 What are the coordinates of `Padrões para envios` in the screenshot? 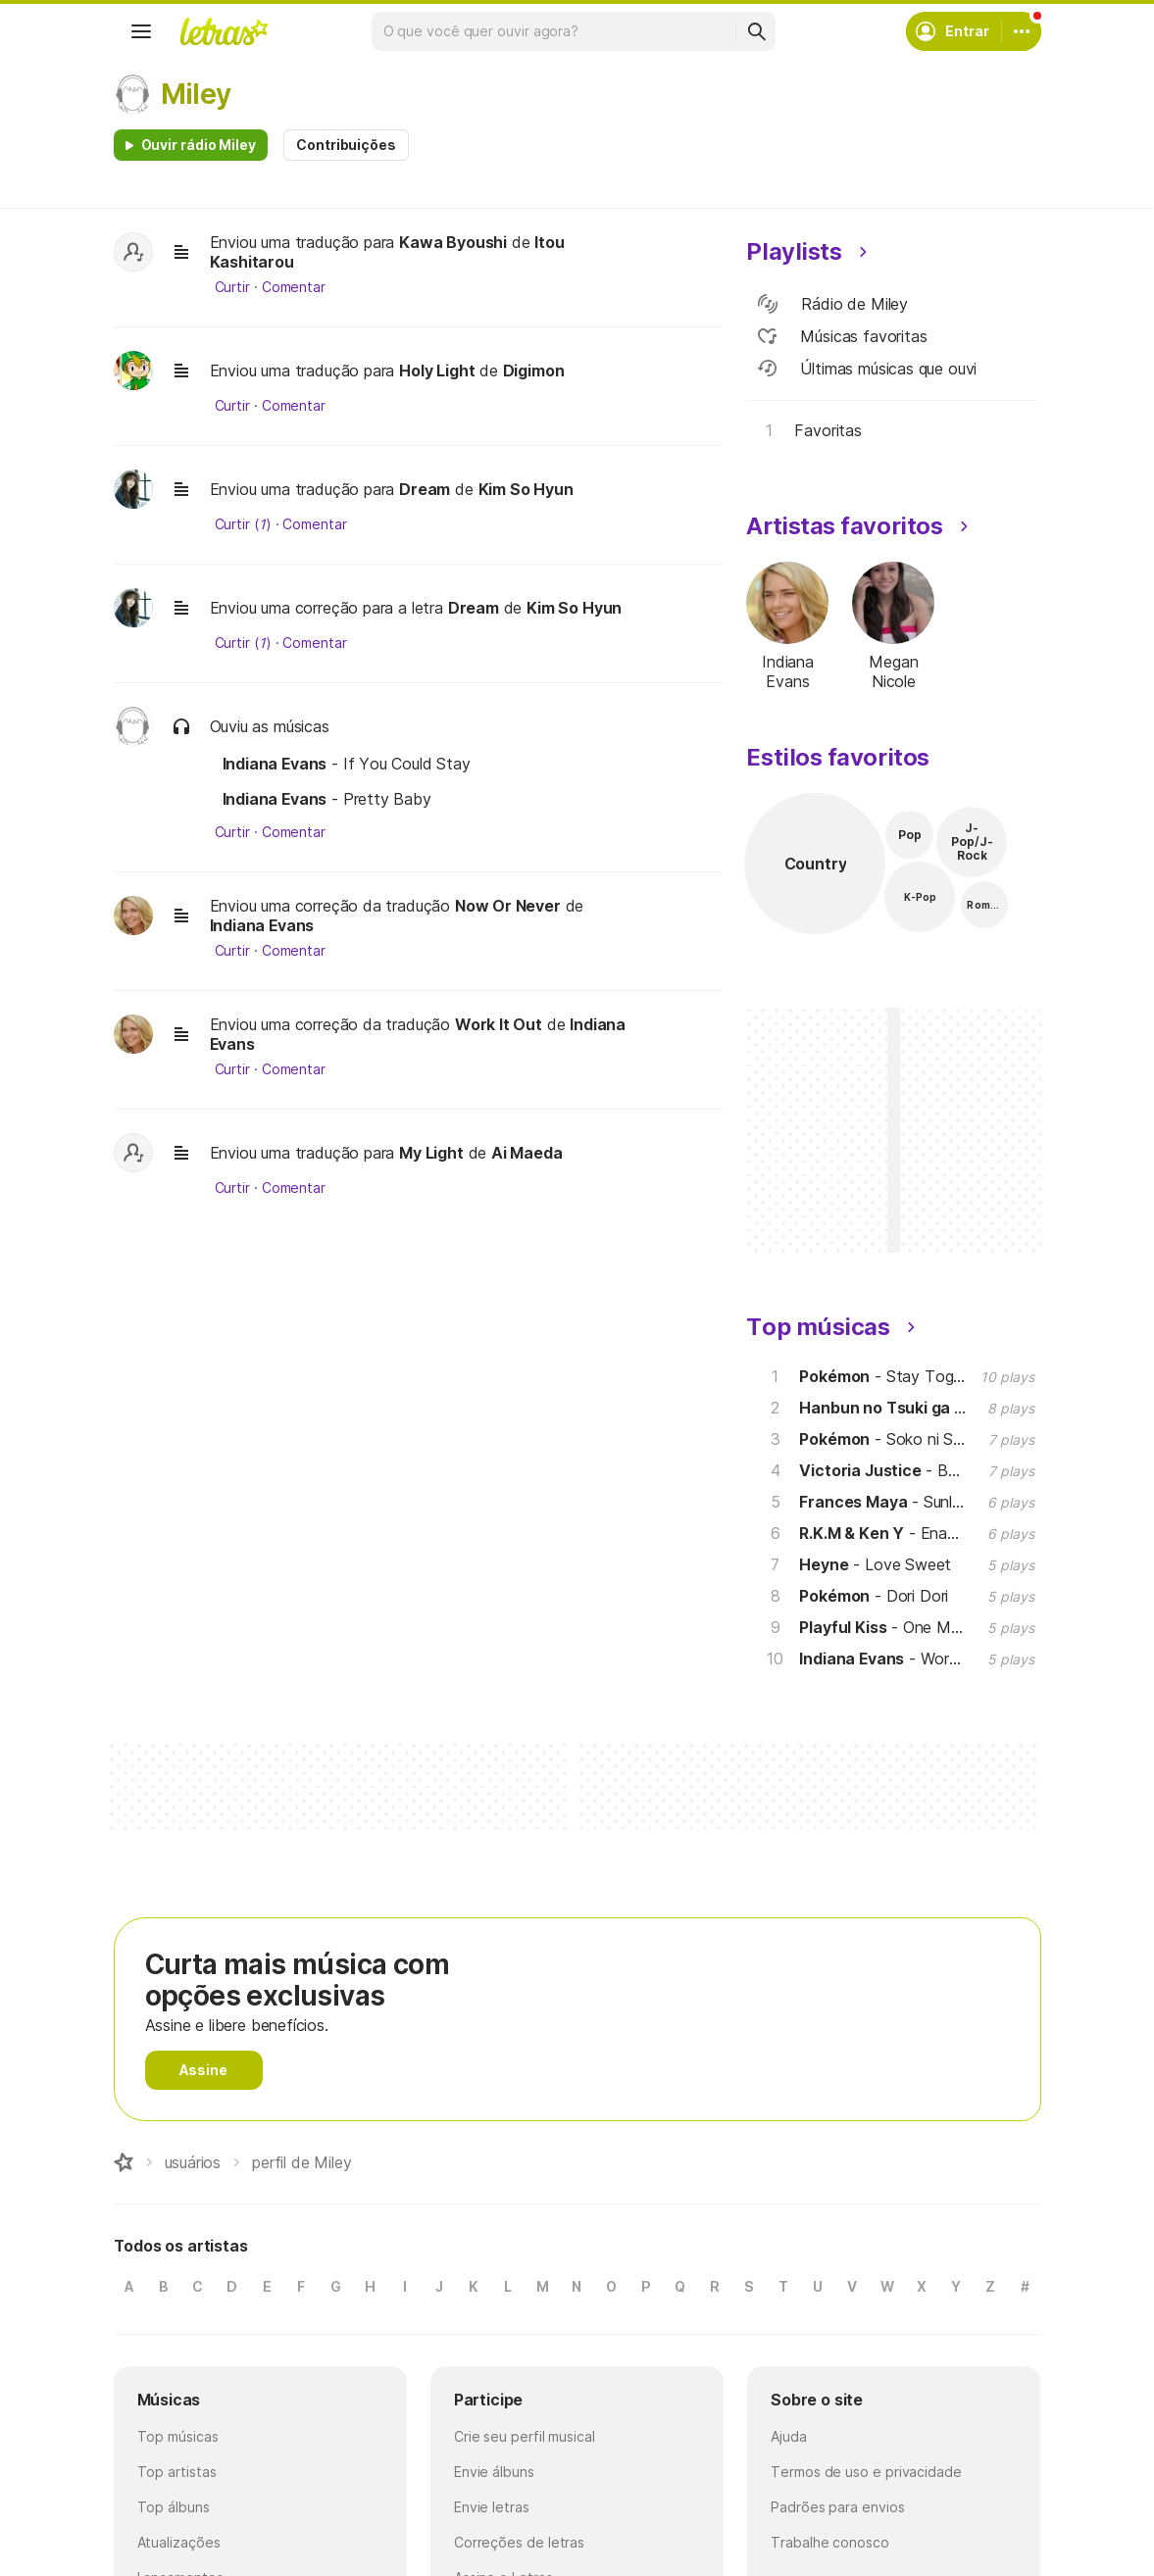 It's located at (837, 2507).